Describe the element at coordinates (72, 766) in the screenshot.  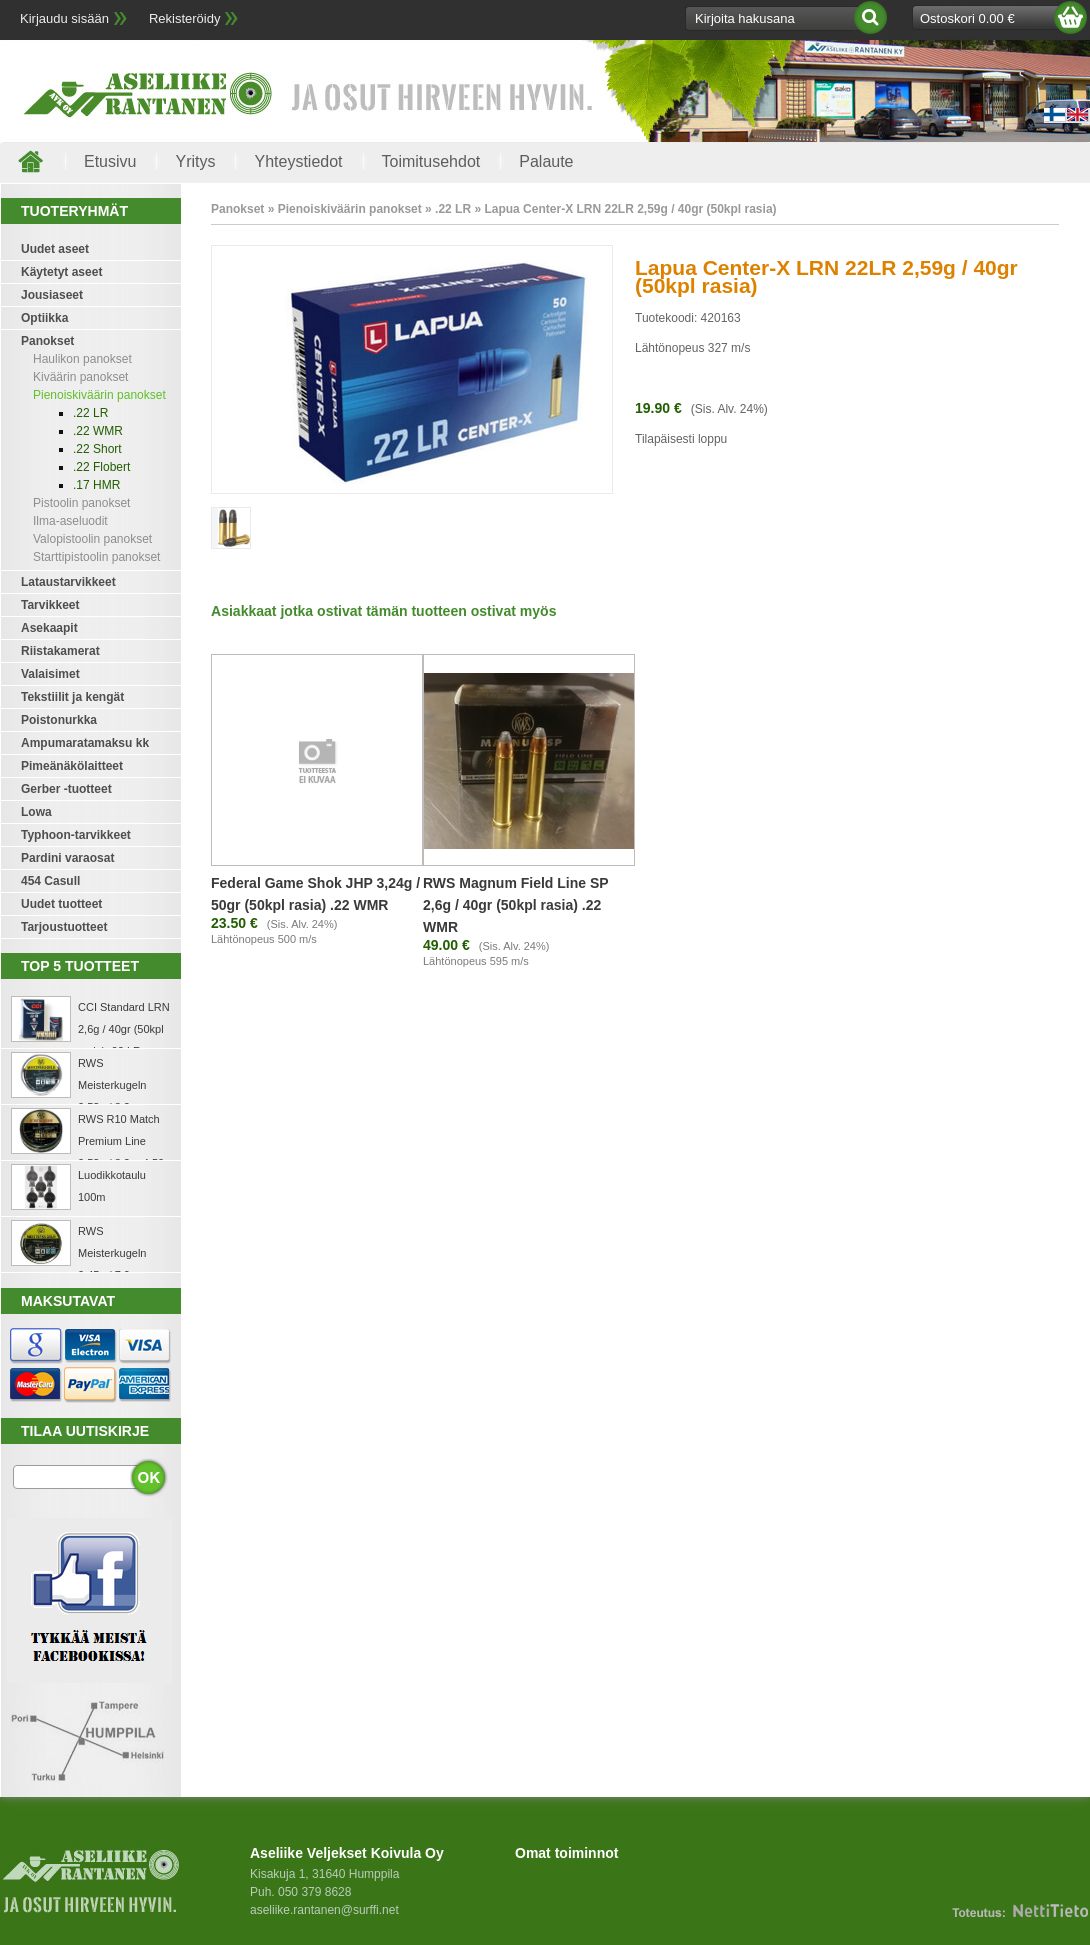
I see `Pimeänäkölaitteet` at that location.